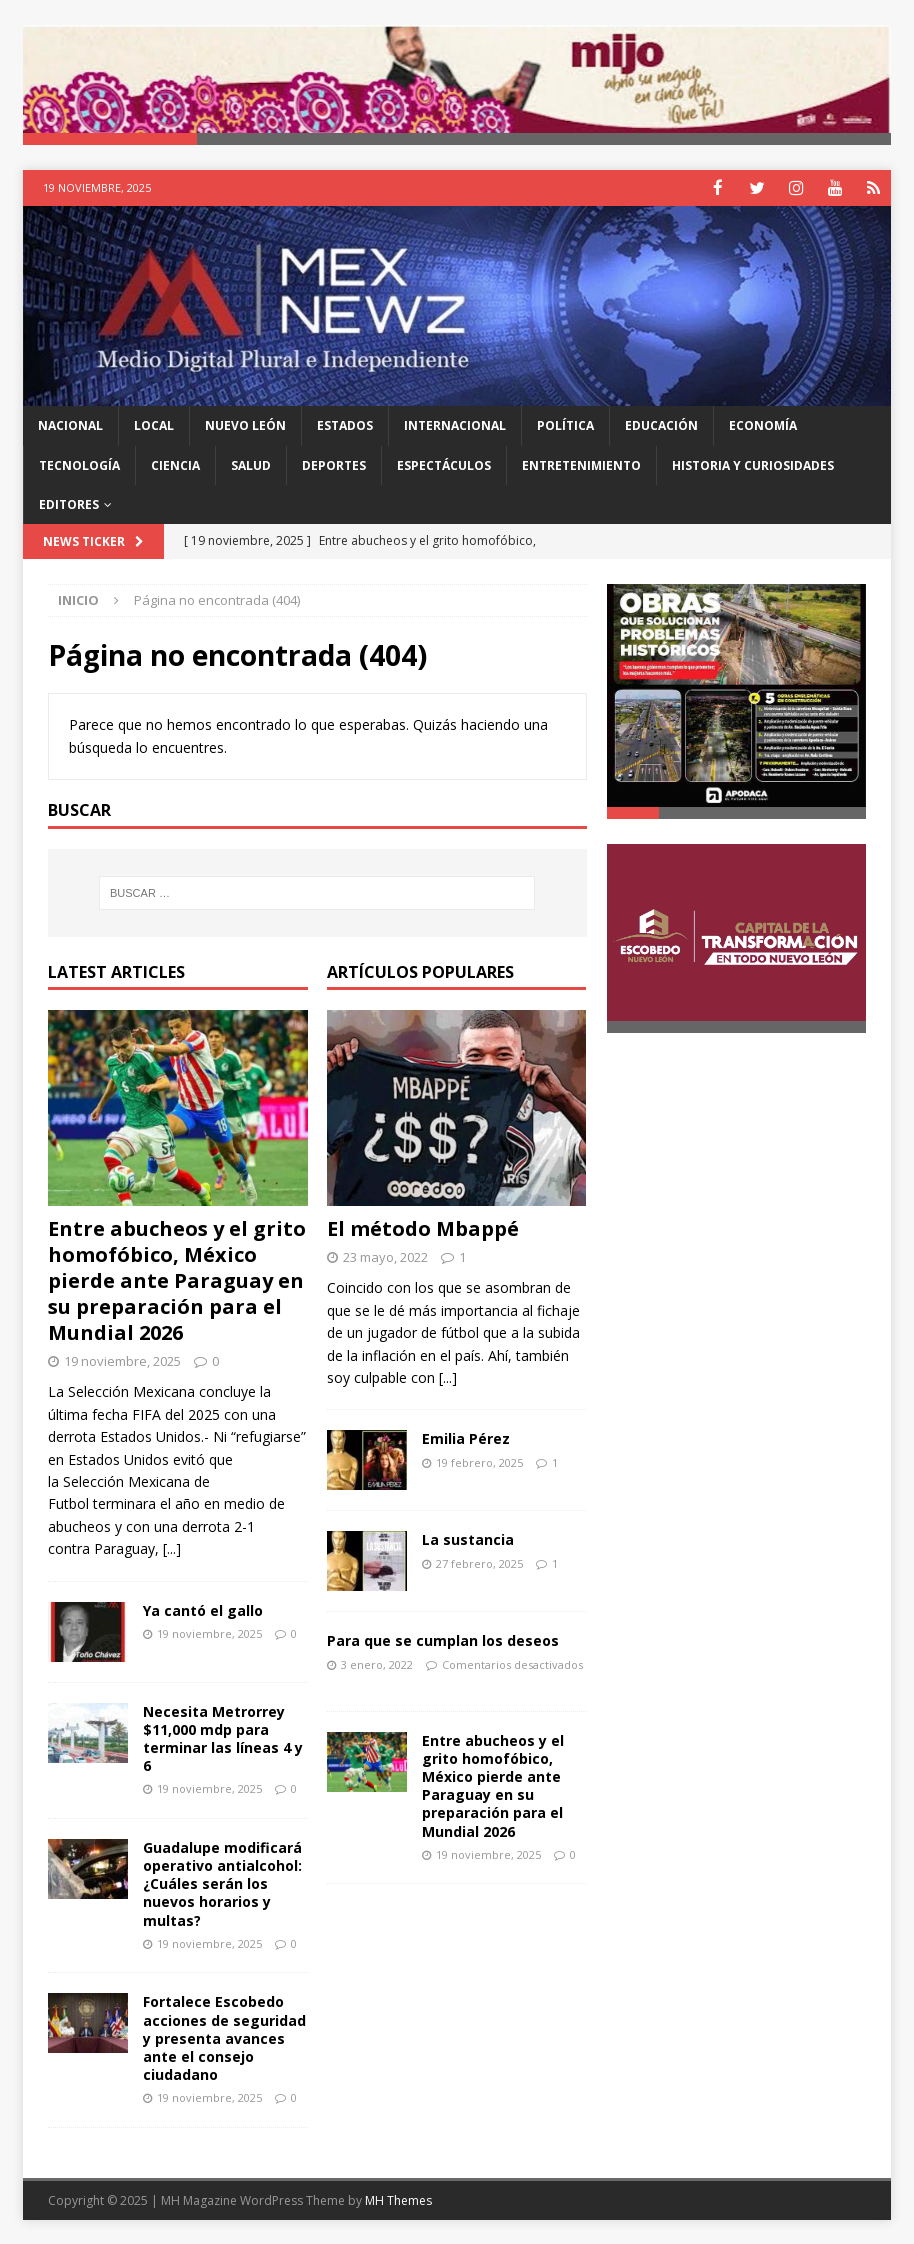  Describe the element at coordinates (753, 464) in the screenshot. I see `Historia y Curiosidades` at that location.